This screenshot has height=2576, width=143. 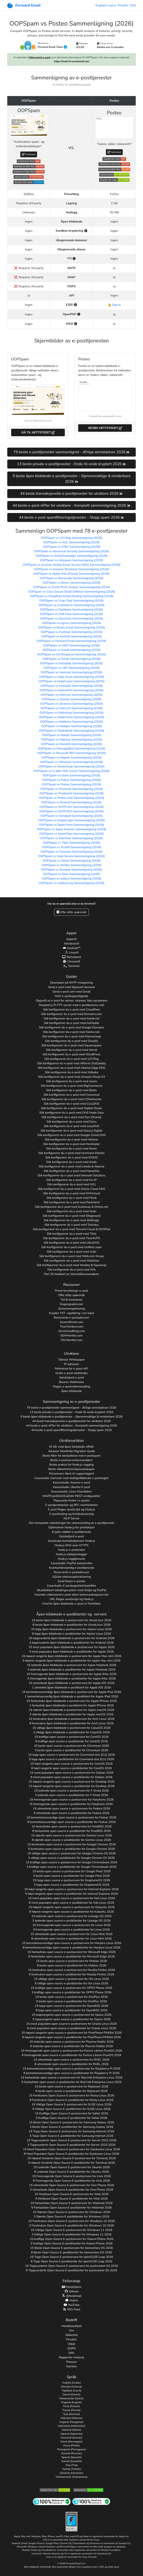 What do you see at coordinates (71, 618) in the screenshot?
I see `OOPSpam vs DuoCircle Sammenligning (2026)` at bounding box center [71, 618].